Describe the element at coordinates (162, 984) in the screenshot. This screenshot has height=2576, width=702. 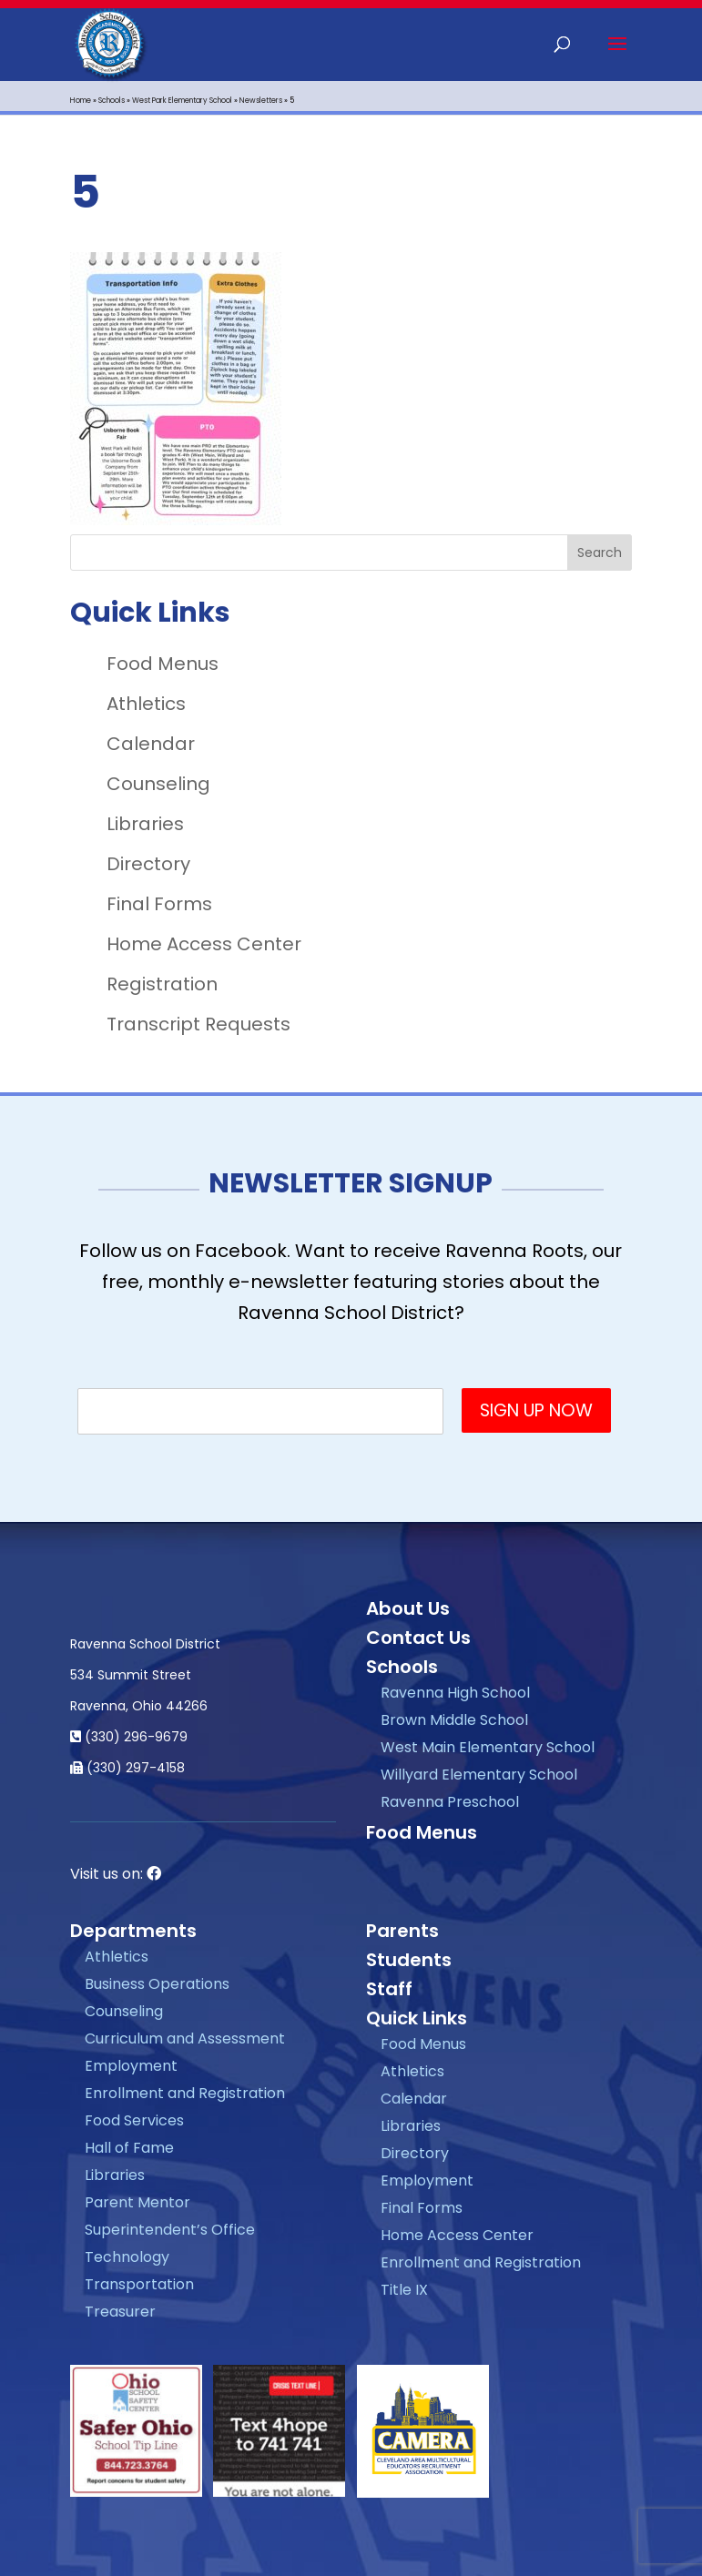
I see `Registration` at that location.